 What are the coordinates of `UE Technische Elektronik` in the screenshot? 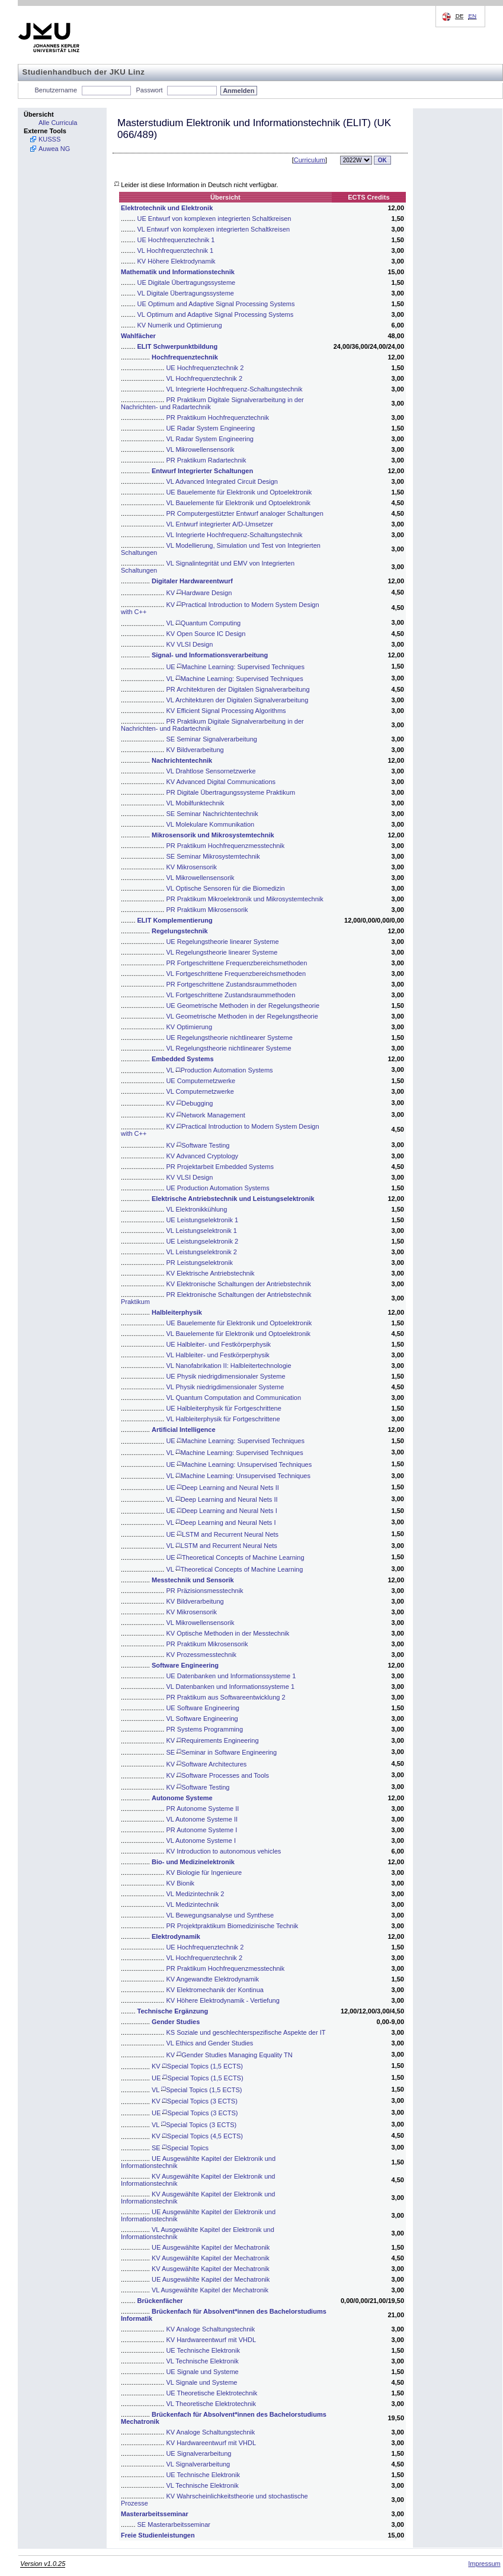 It's located at (203, 2350).